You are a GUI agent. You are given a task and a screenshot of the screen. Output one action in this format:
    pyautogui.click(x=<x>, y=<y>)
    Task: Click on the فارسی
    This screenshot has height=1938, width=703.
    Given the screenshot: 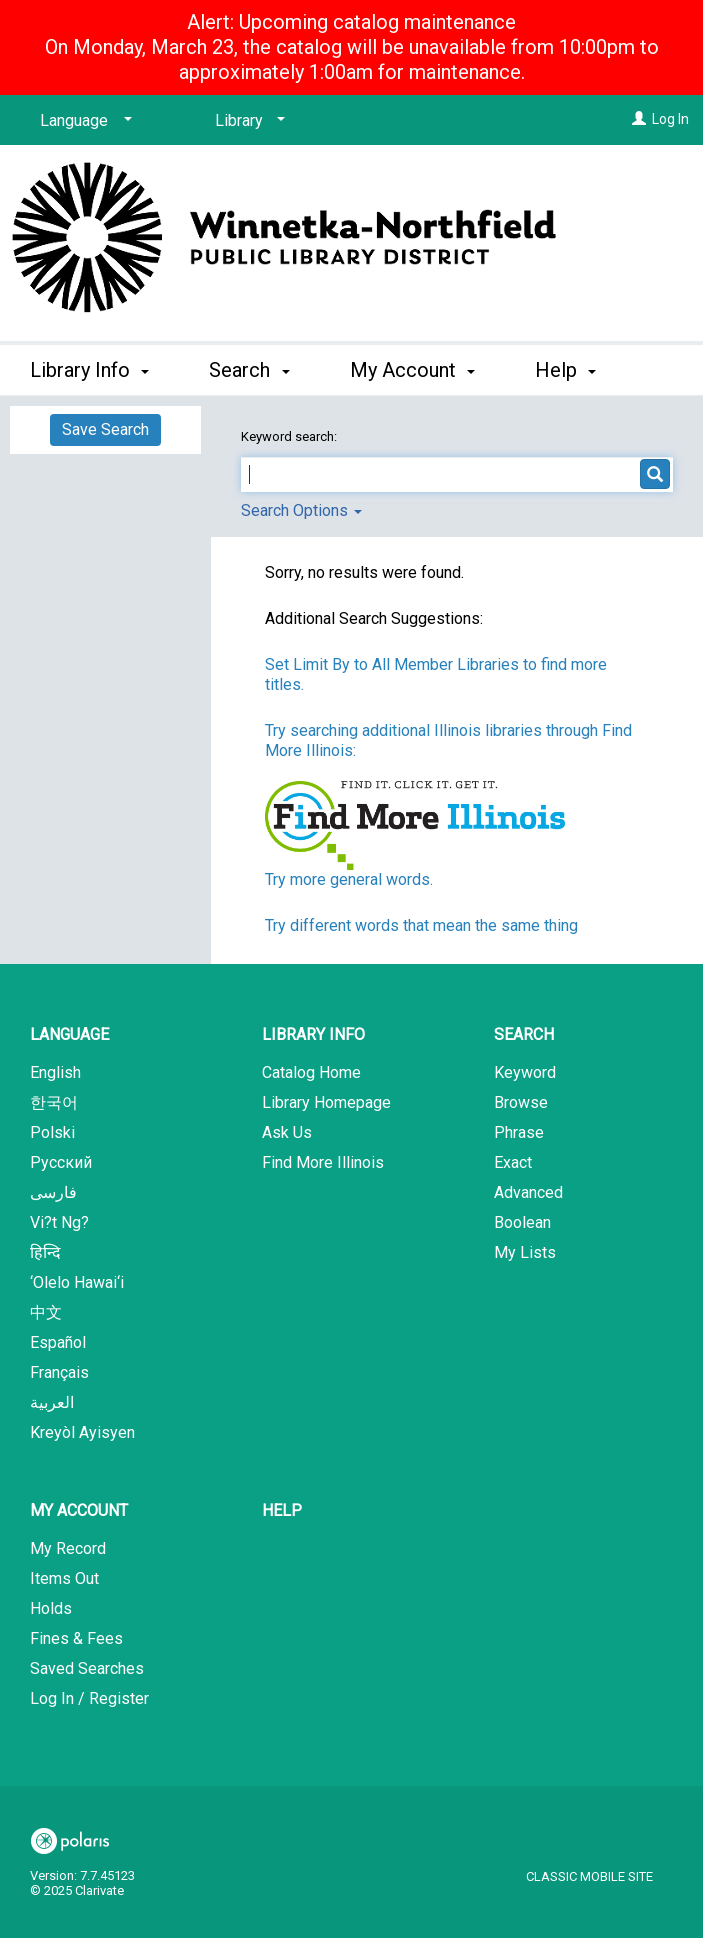 What is the action you would take?
    pyautogui.click(x=53, y=1192)
    